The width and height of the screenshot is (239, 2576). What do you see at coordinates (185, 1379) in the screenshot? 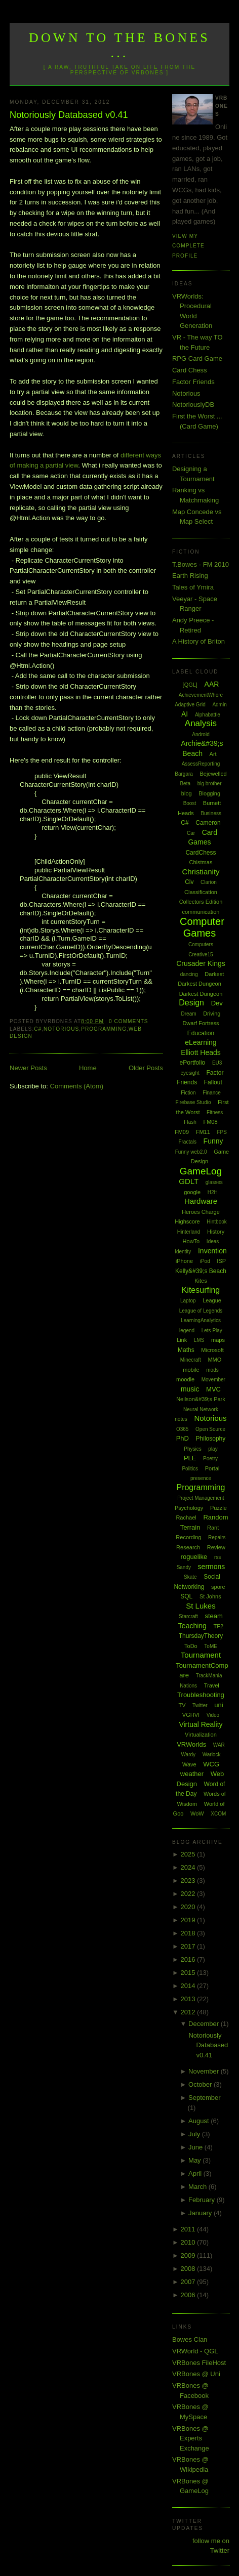
I see `moodle` at bounding box center [185, 1379].